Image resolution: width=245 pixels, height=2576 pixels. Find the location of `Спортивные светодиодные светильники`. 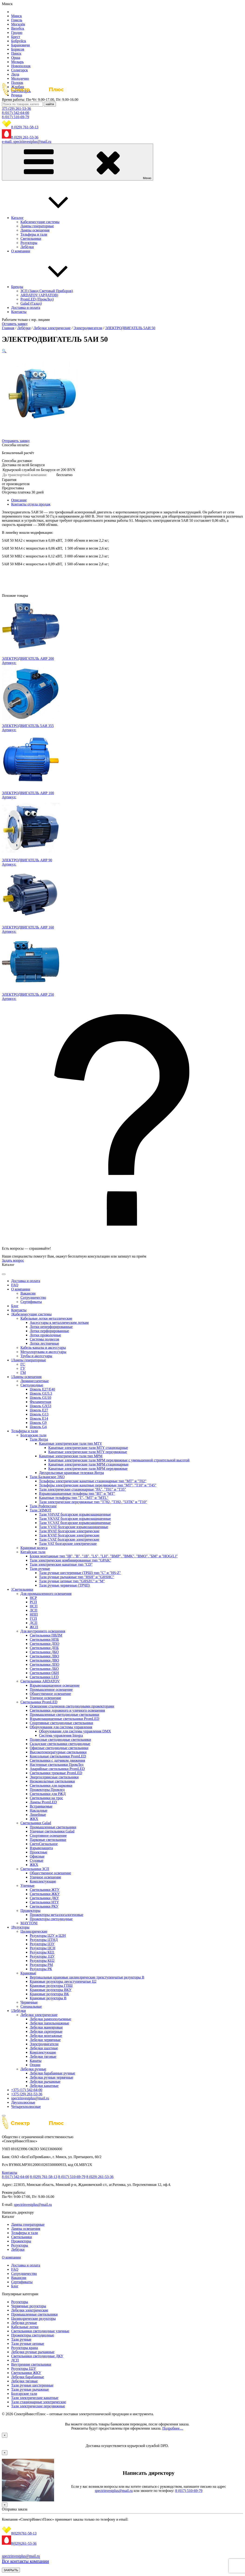

Спортивные светодиодные светильники is located at coordinates (61, 1723).